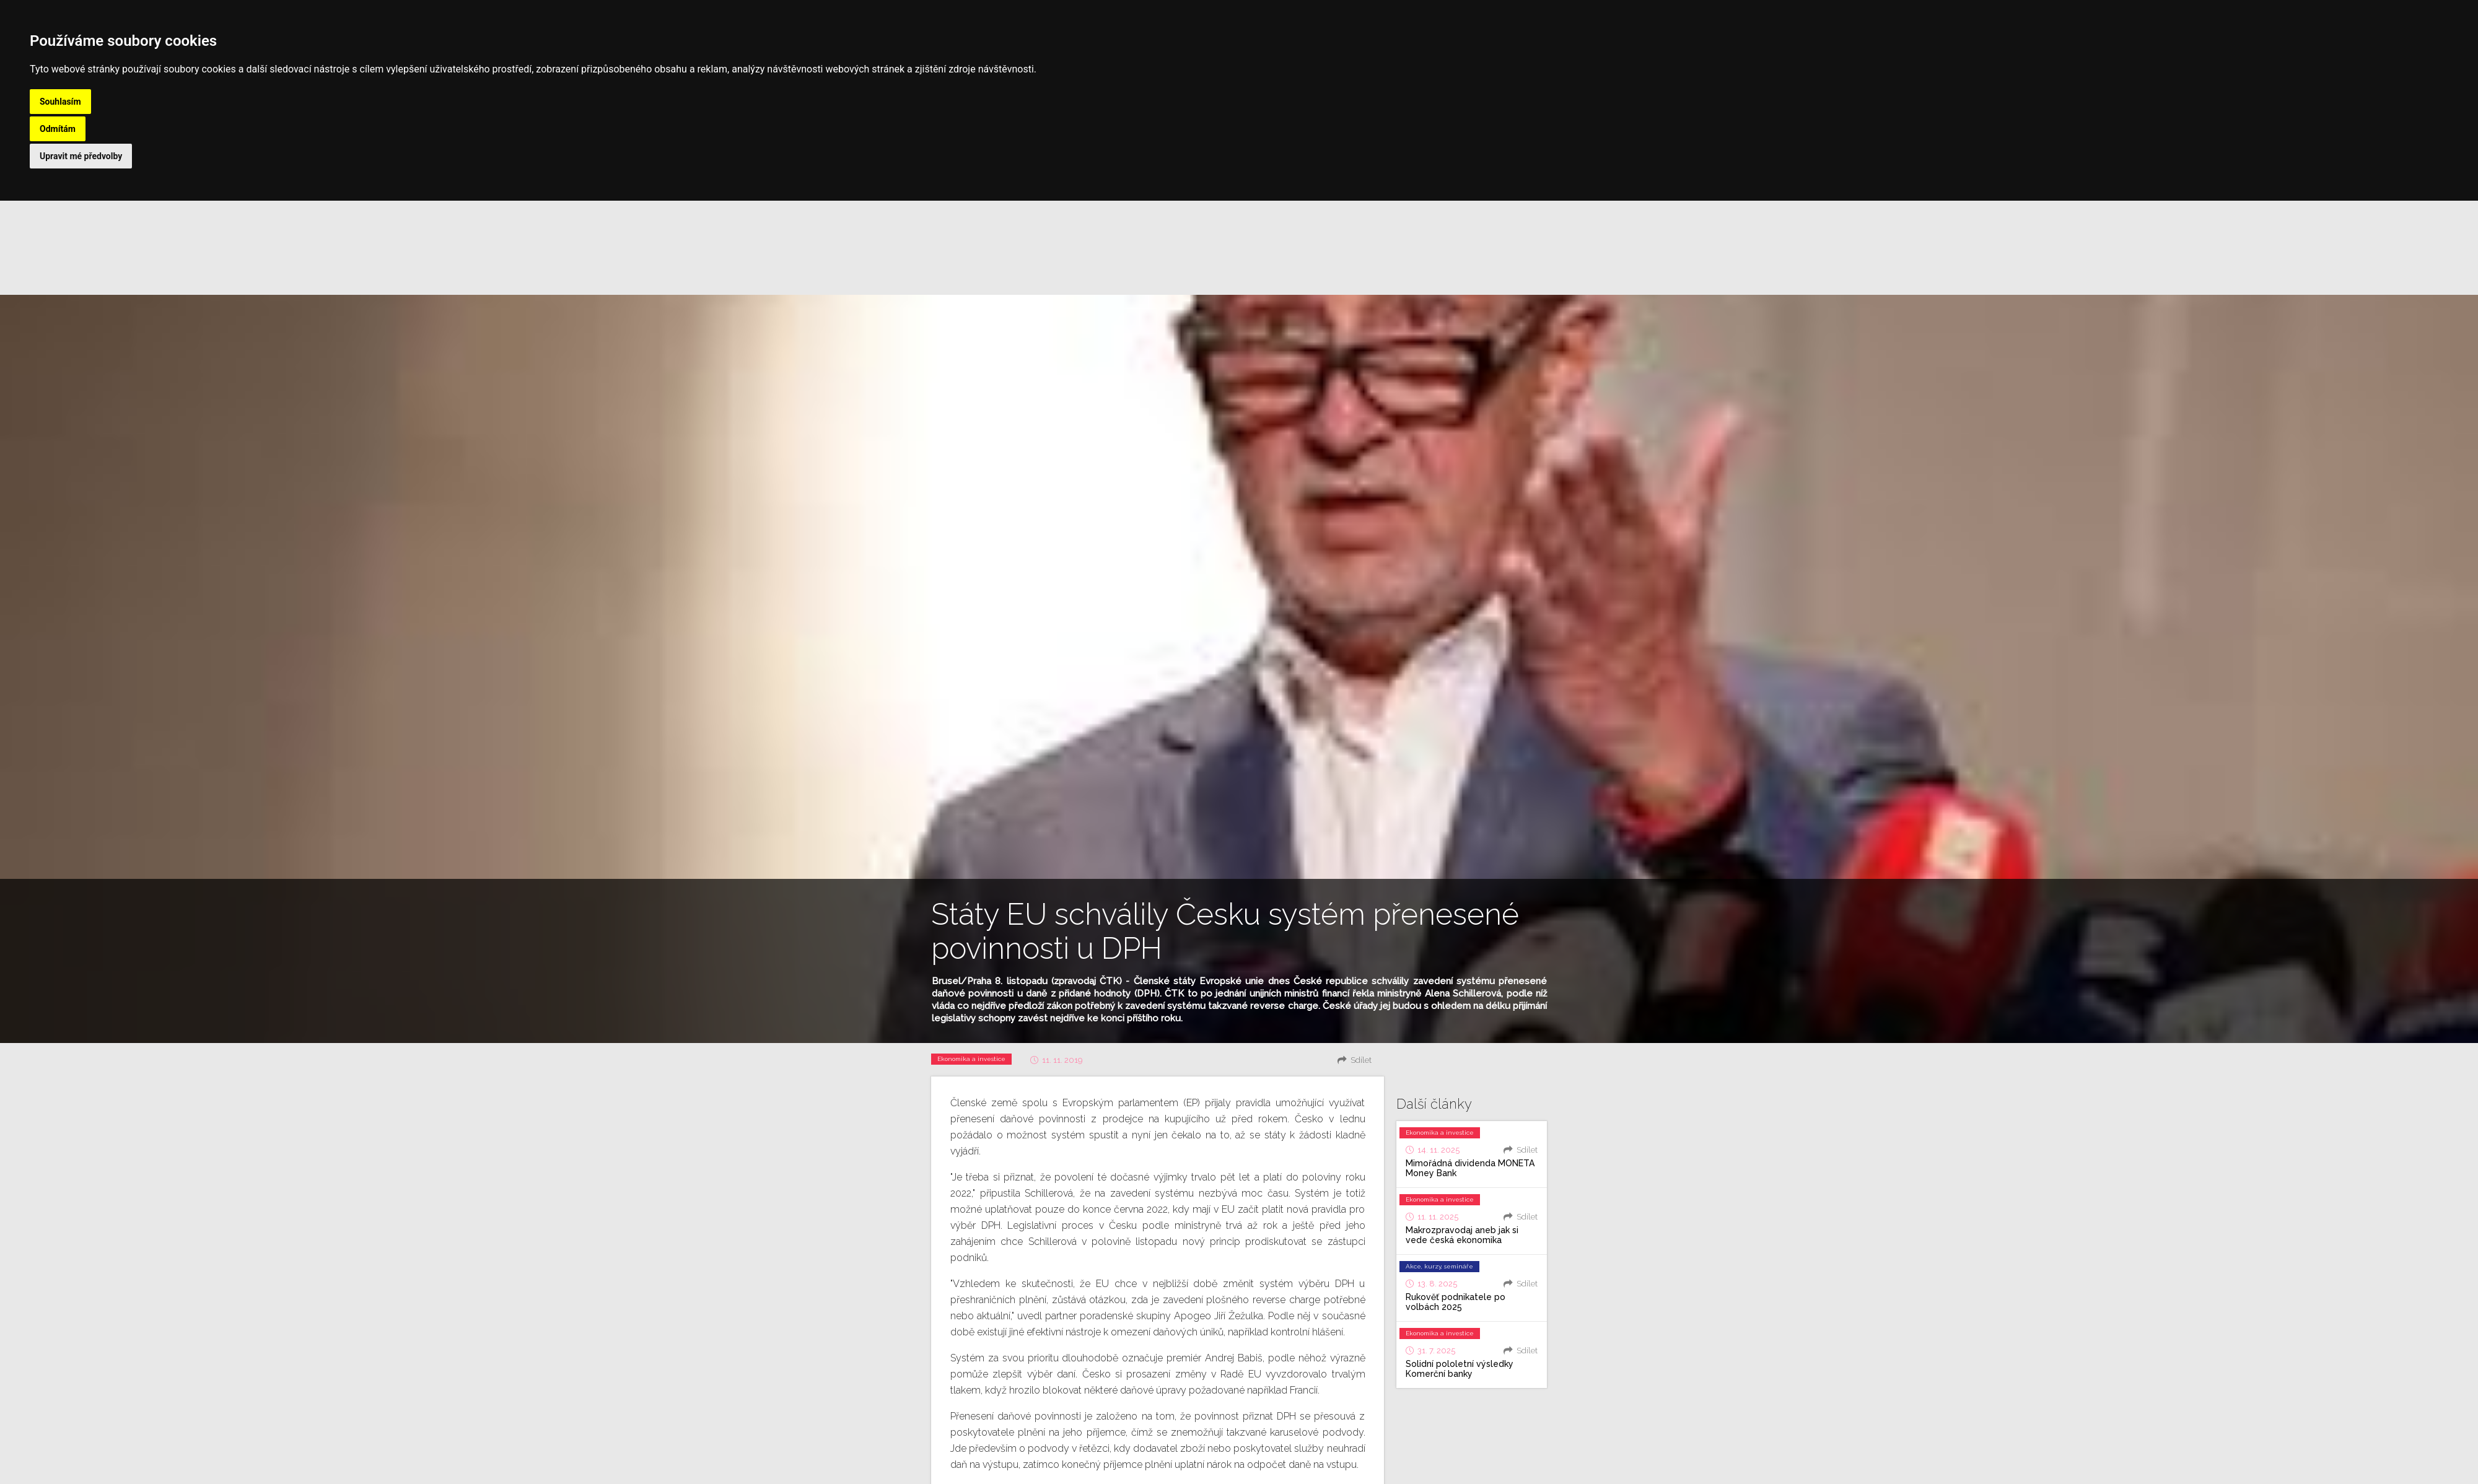 Image resolution: width=2478 pixels, height=1484 pixels. I want to click on Sdílet, so click(1361, 1060).